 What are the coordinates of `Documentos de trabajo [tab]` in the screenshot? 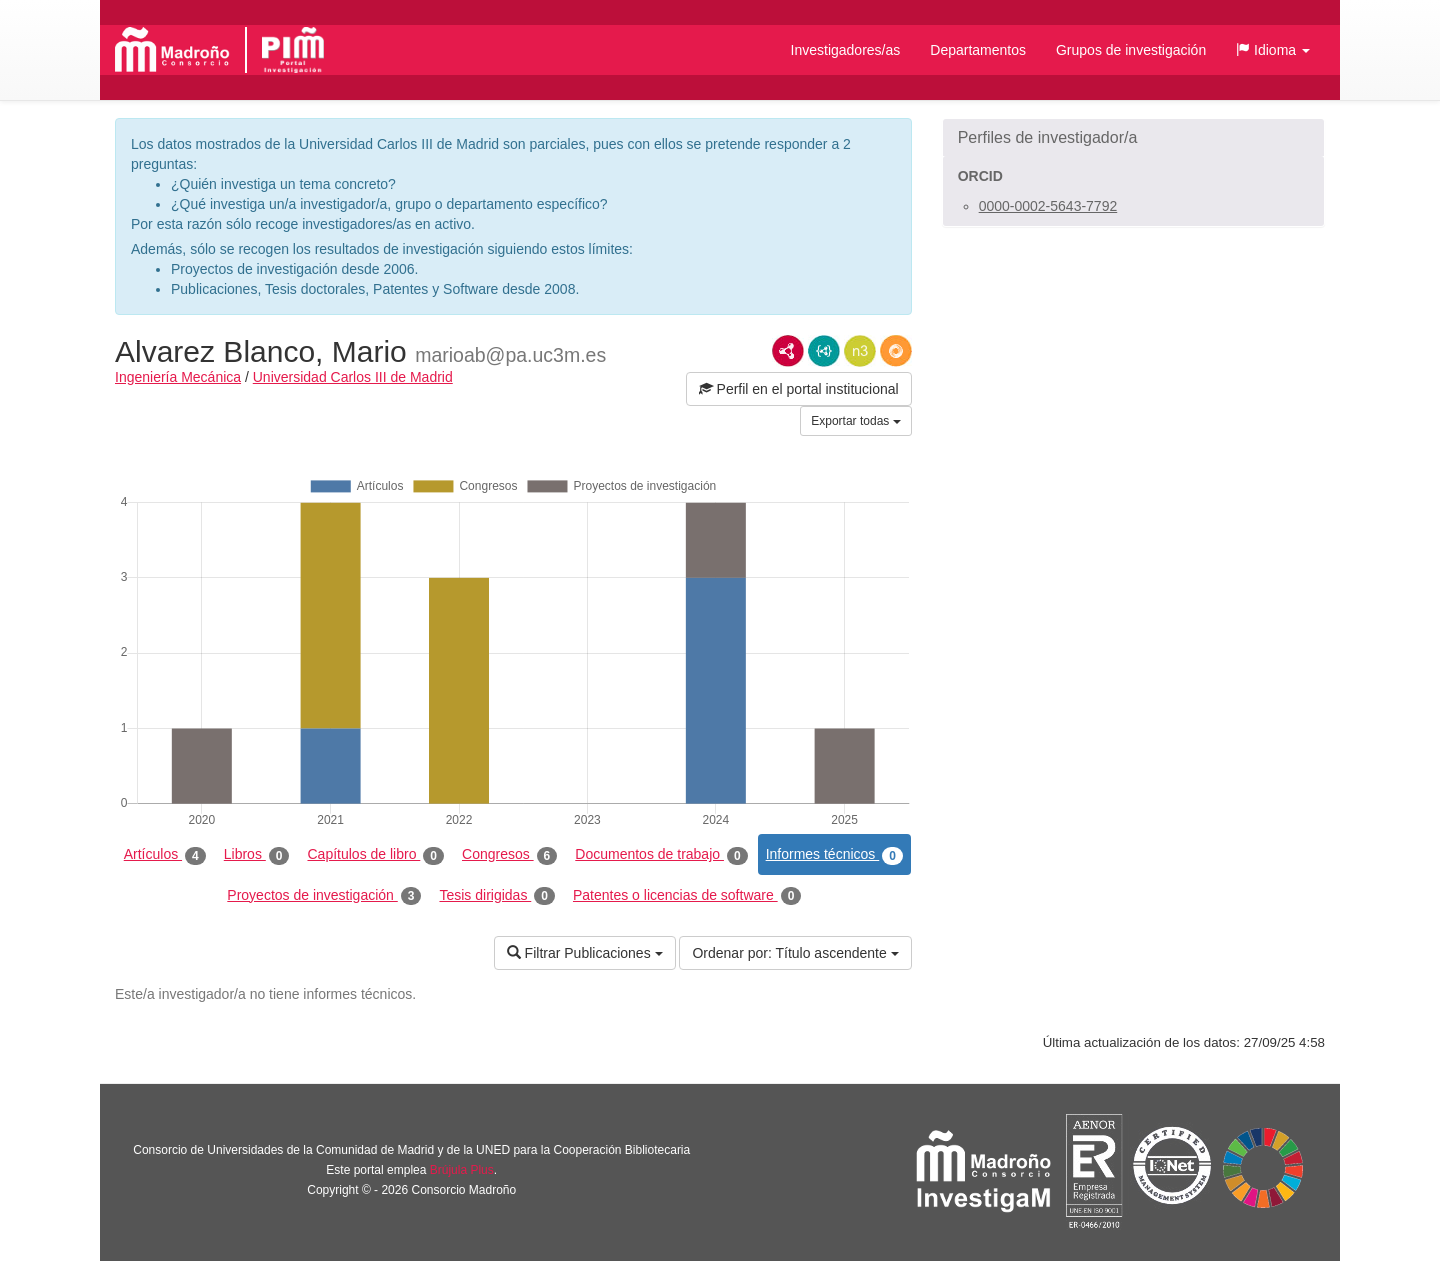 It's located at (661, 855).